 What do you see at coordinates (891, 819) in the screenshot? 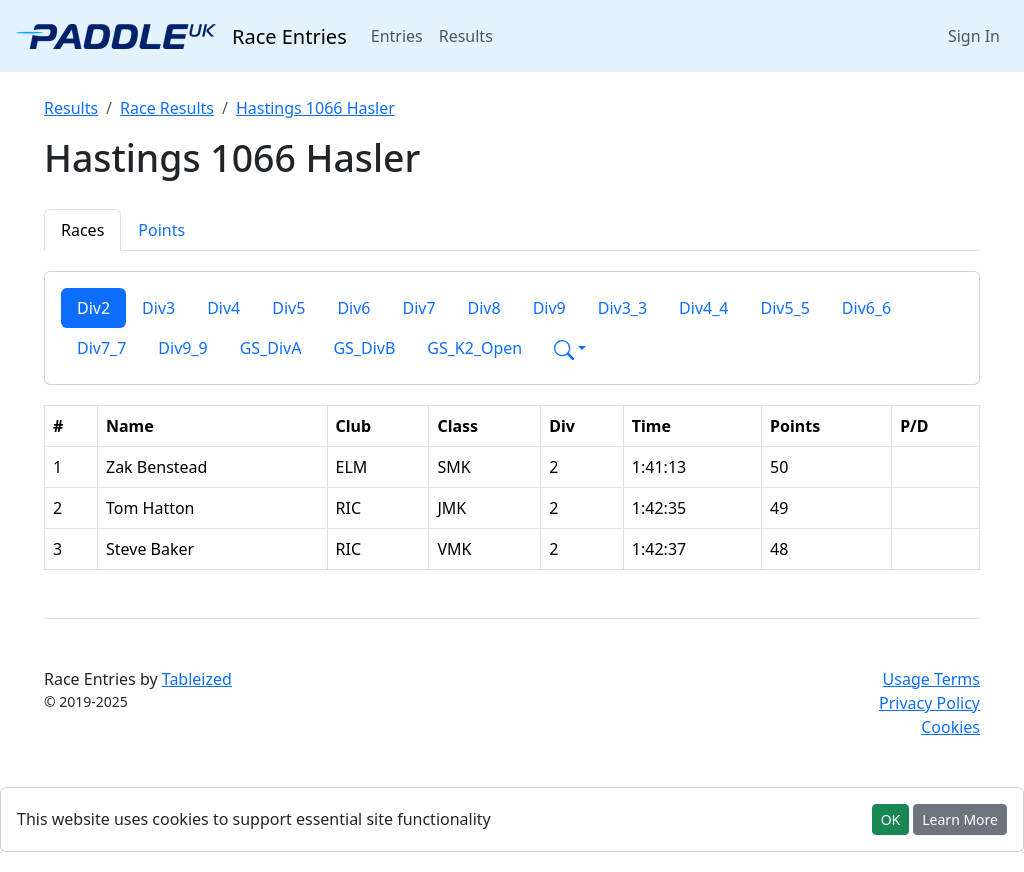
I see `OK` at bounding box center [891, 819].